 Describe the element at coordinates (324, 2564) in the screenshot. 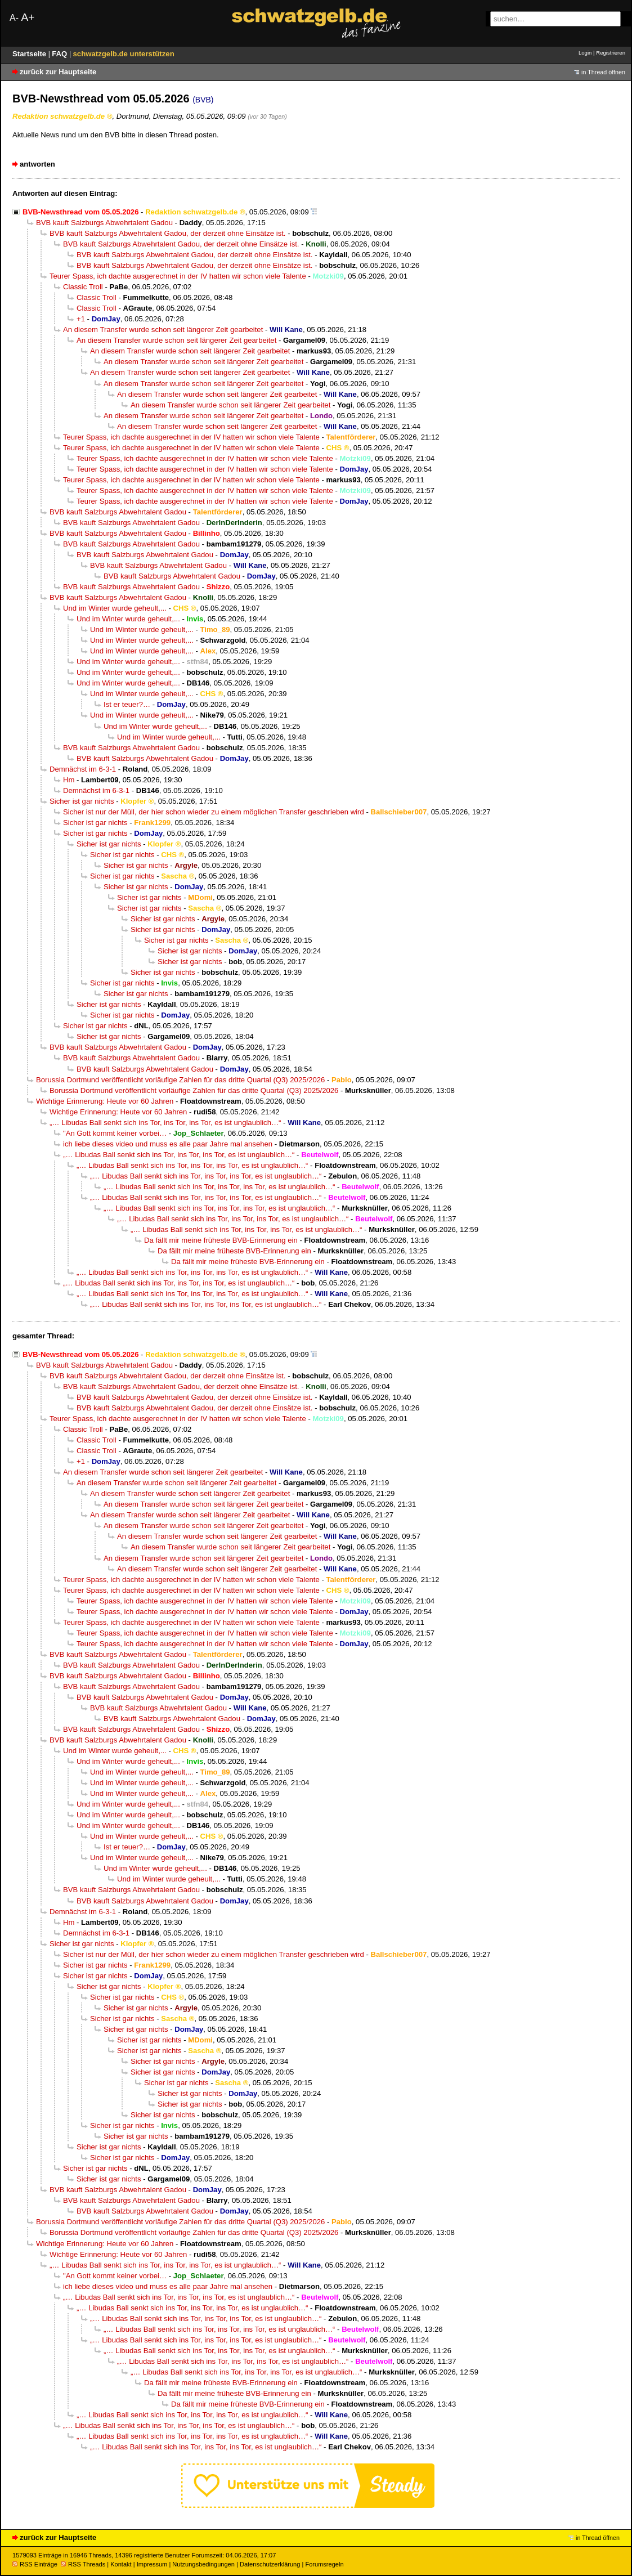

I see `Forumsregeln` at that location.